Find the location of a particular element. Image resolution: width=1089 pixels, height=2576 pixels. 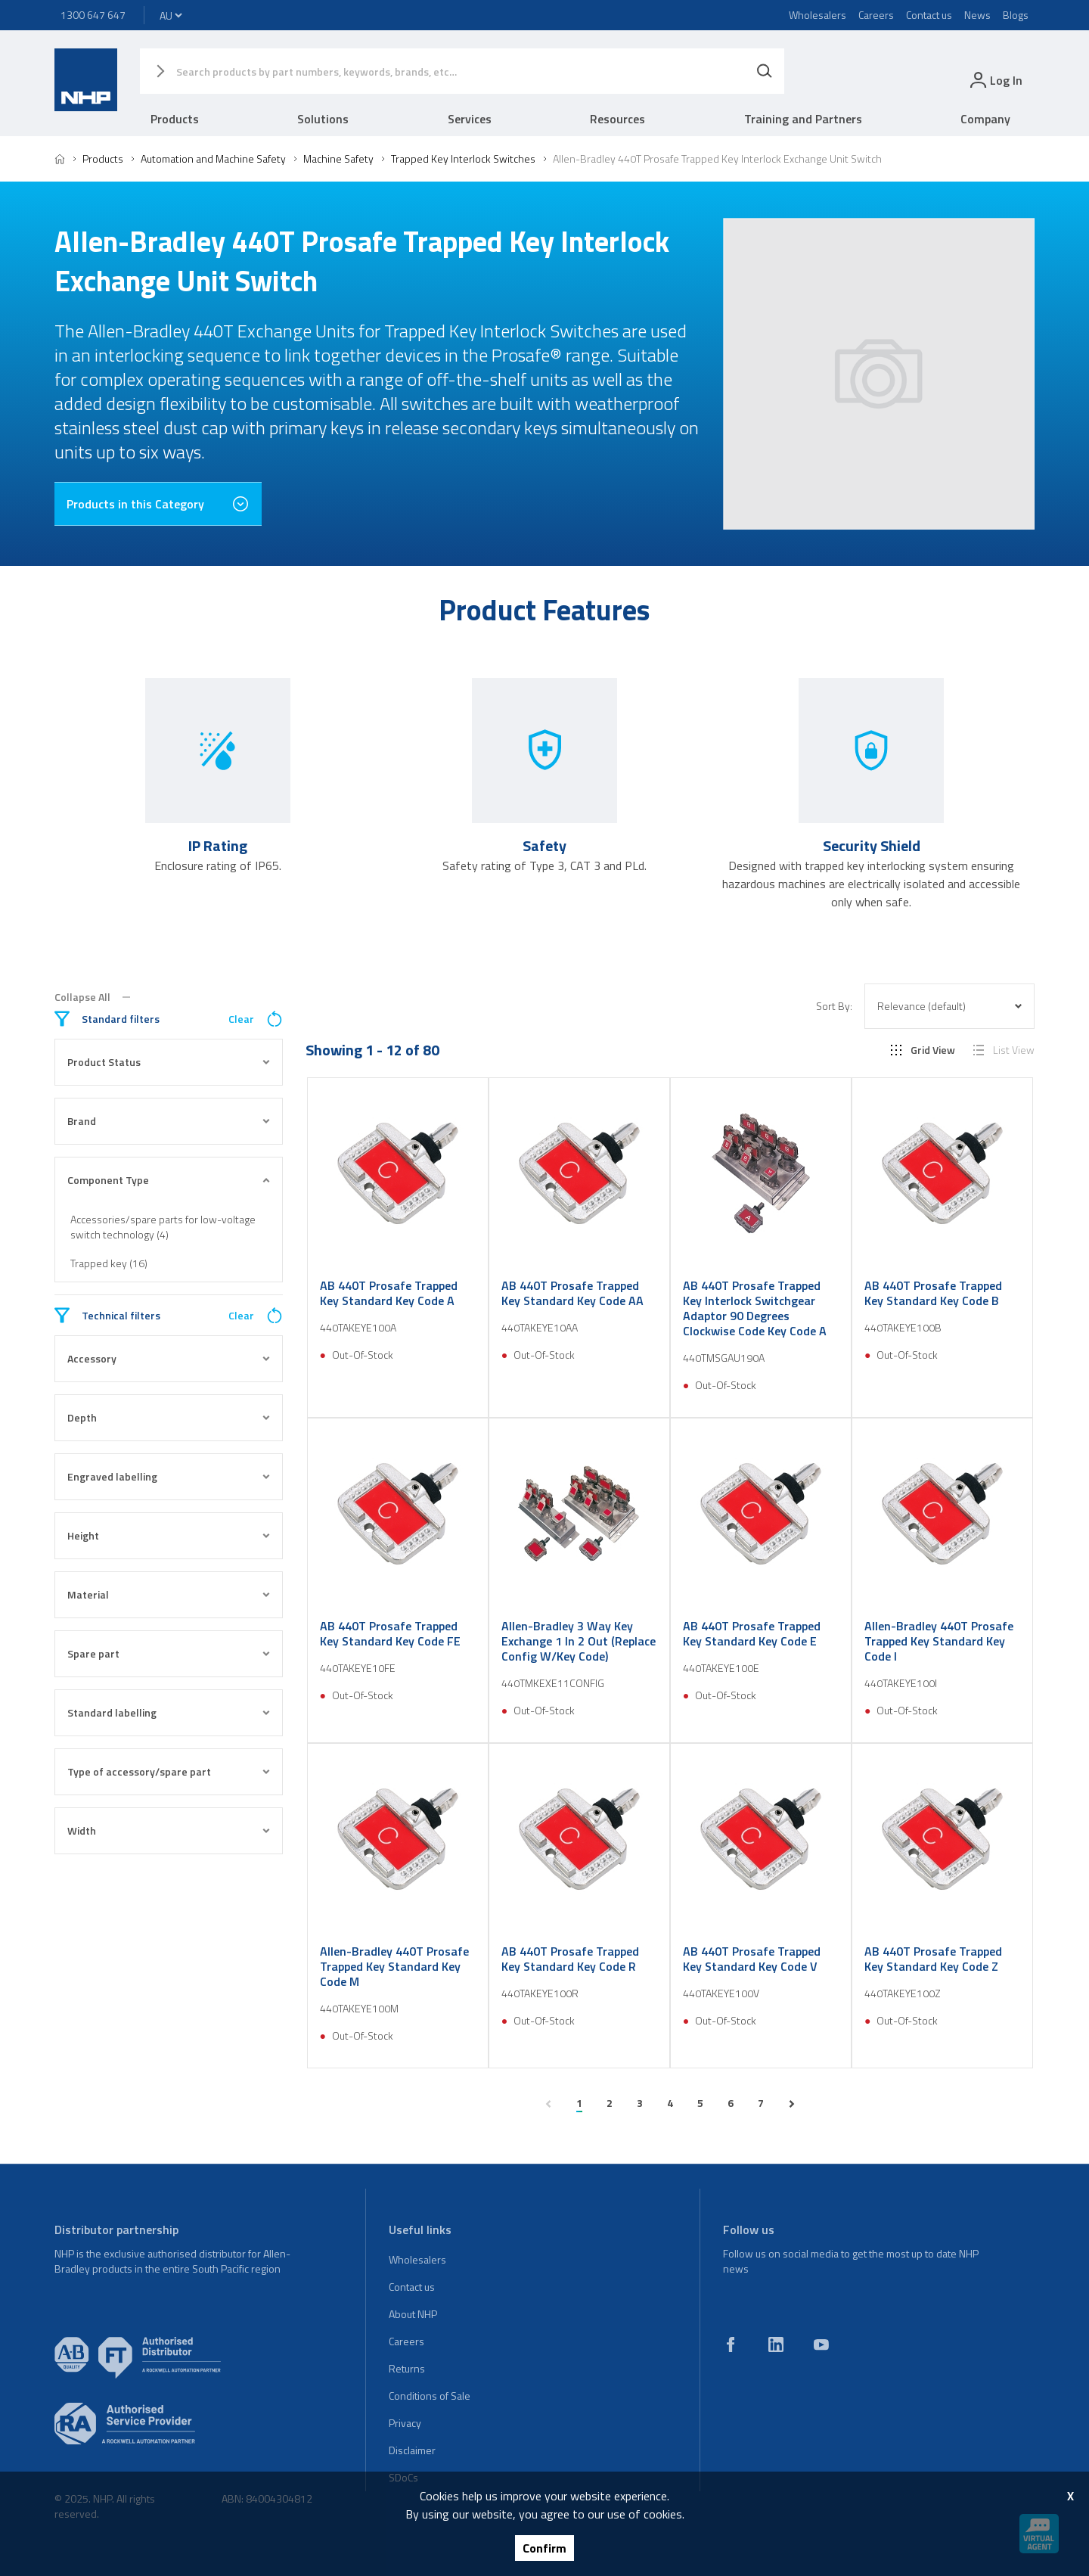

AB 440T Prosafe Trapped Key Standard Key Code R is located at coordinates (570, 1959).